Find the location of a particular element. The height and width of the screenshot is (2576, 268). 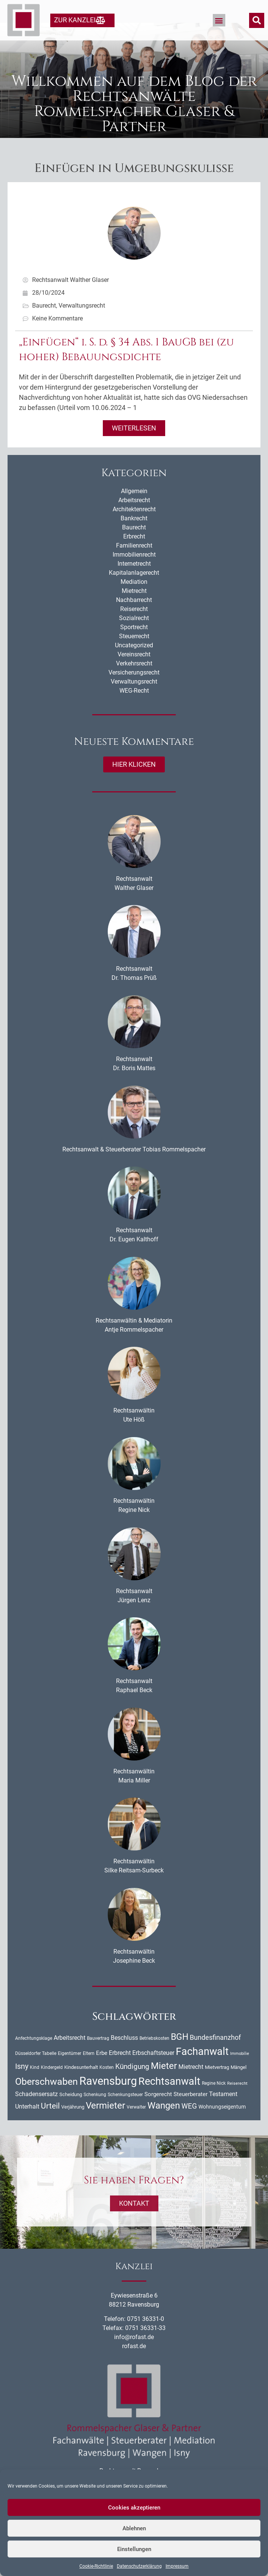

Cookies akzeptieren is located at coordinates (134, 2507).